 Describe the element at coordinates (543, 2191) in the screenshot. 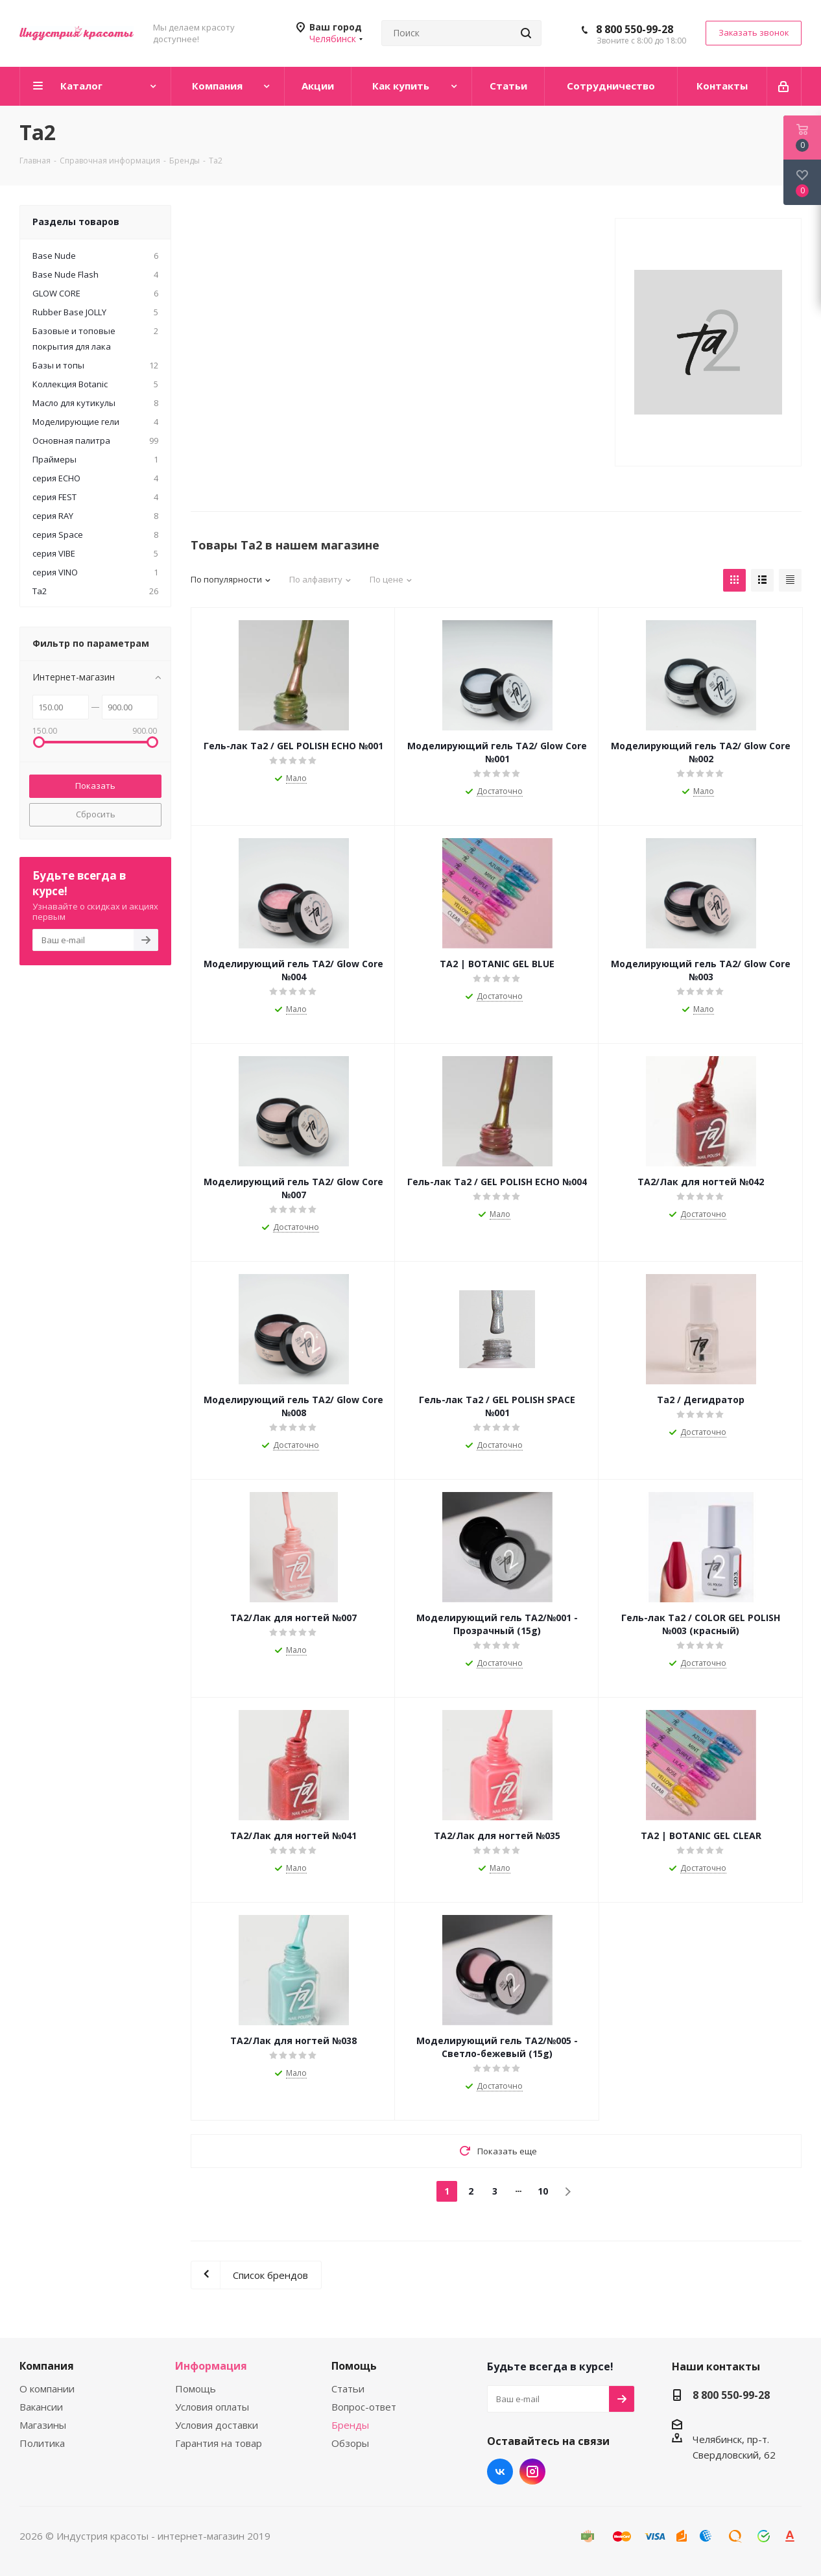

I see `10` at that location.